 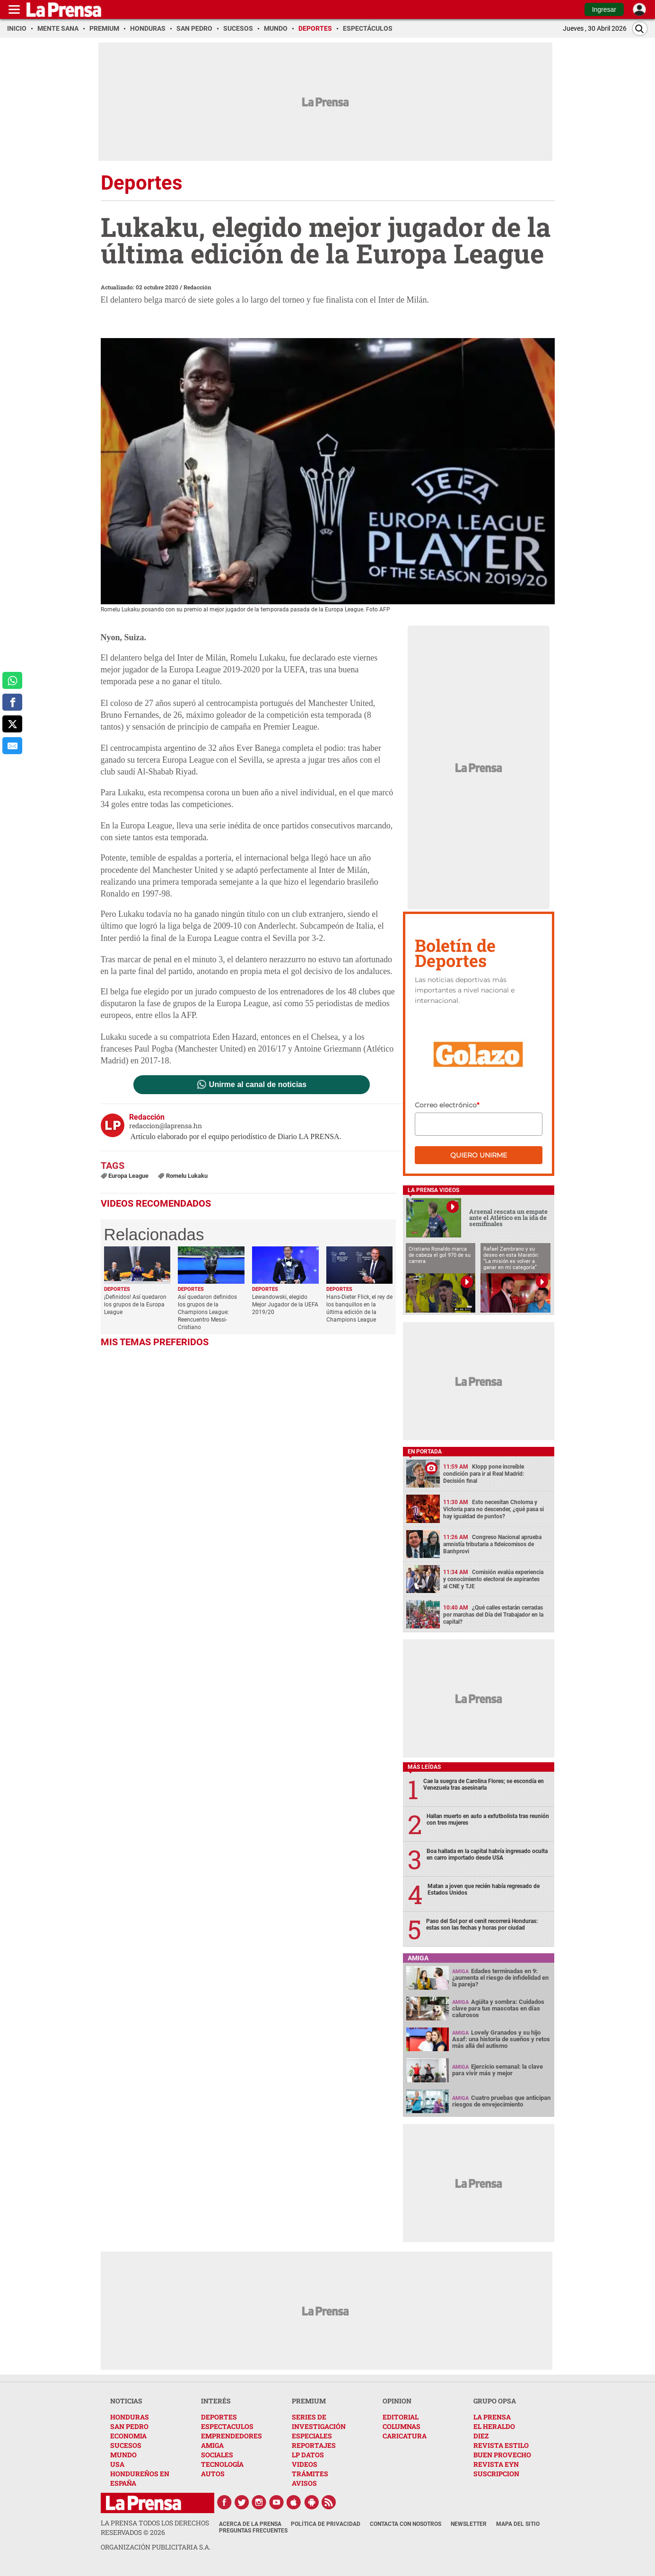 I want to click on [comparte a whatsapp], so click(x=12, y=680).